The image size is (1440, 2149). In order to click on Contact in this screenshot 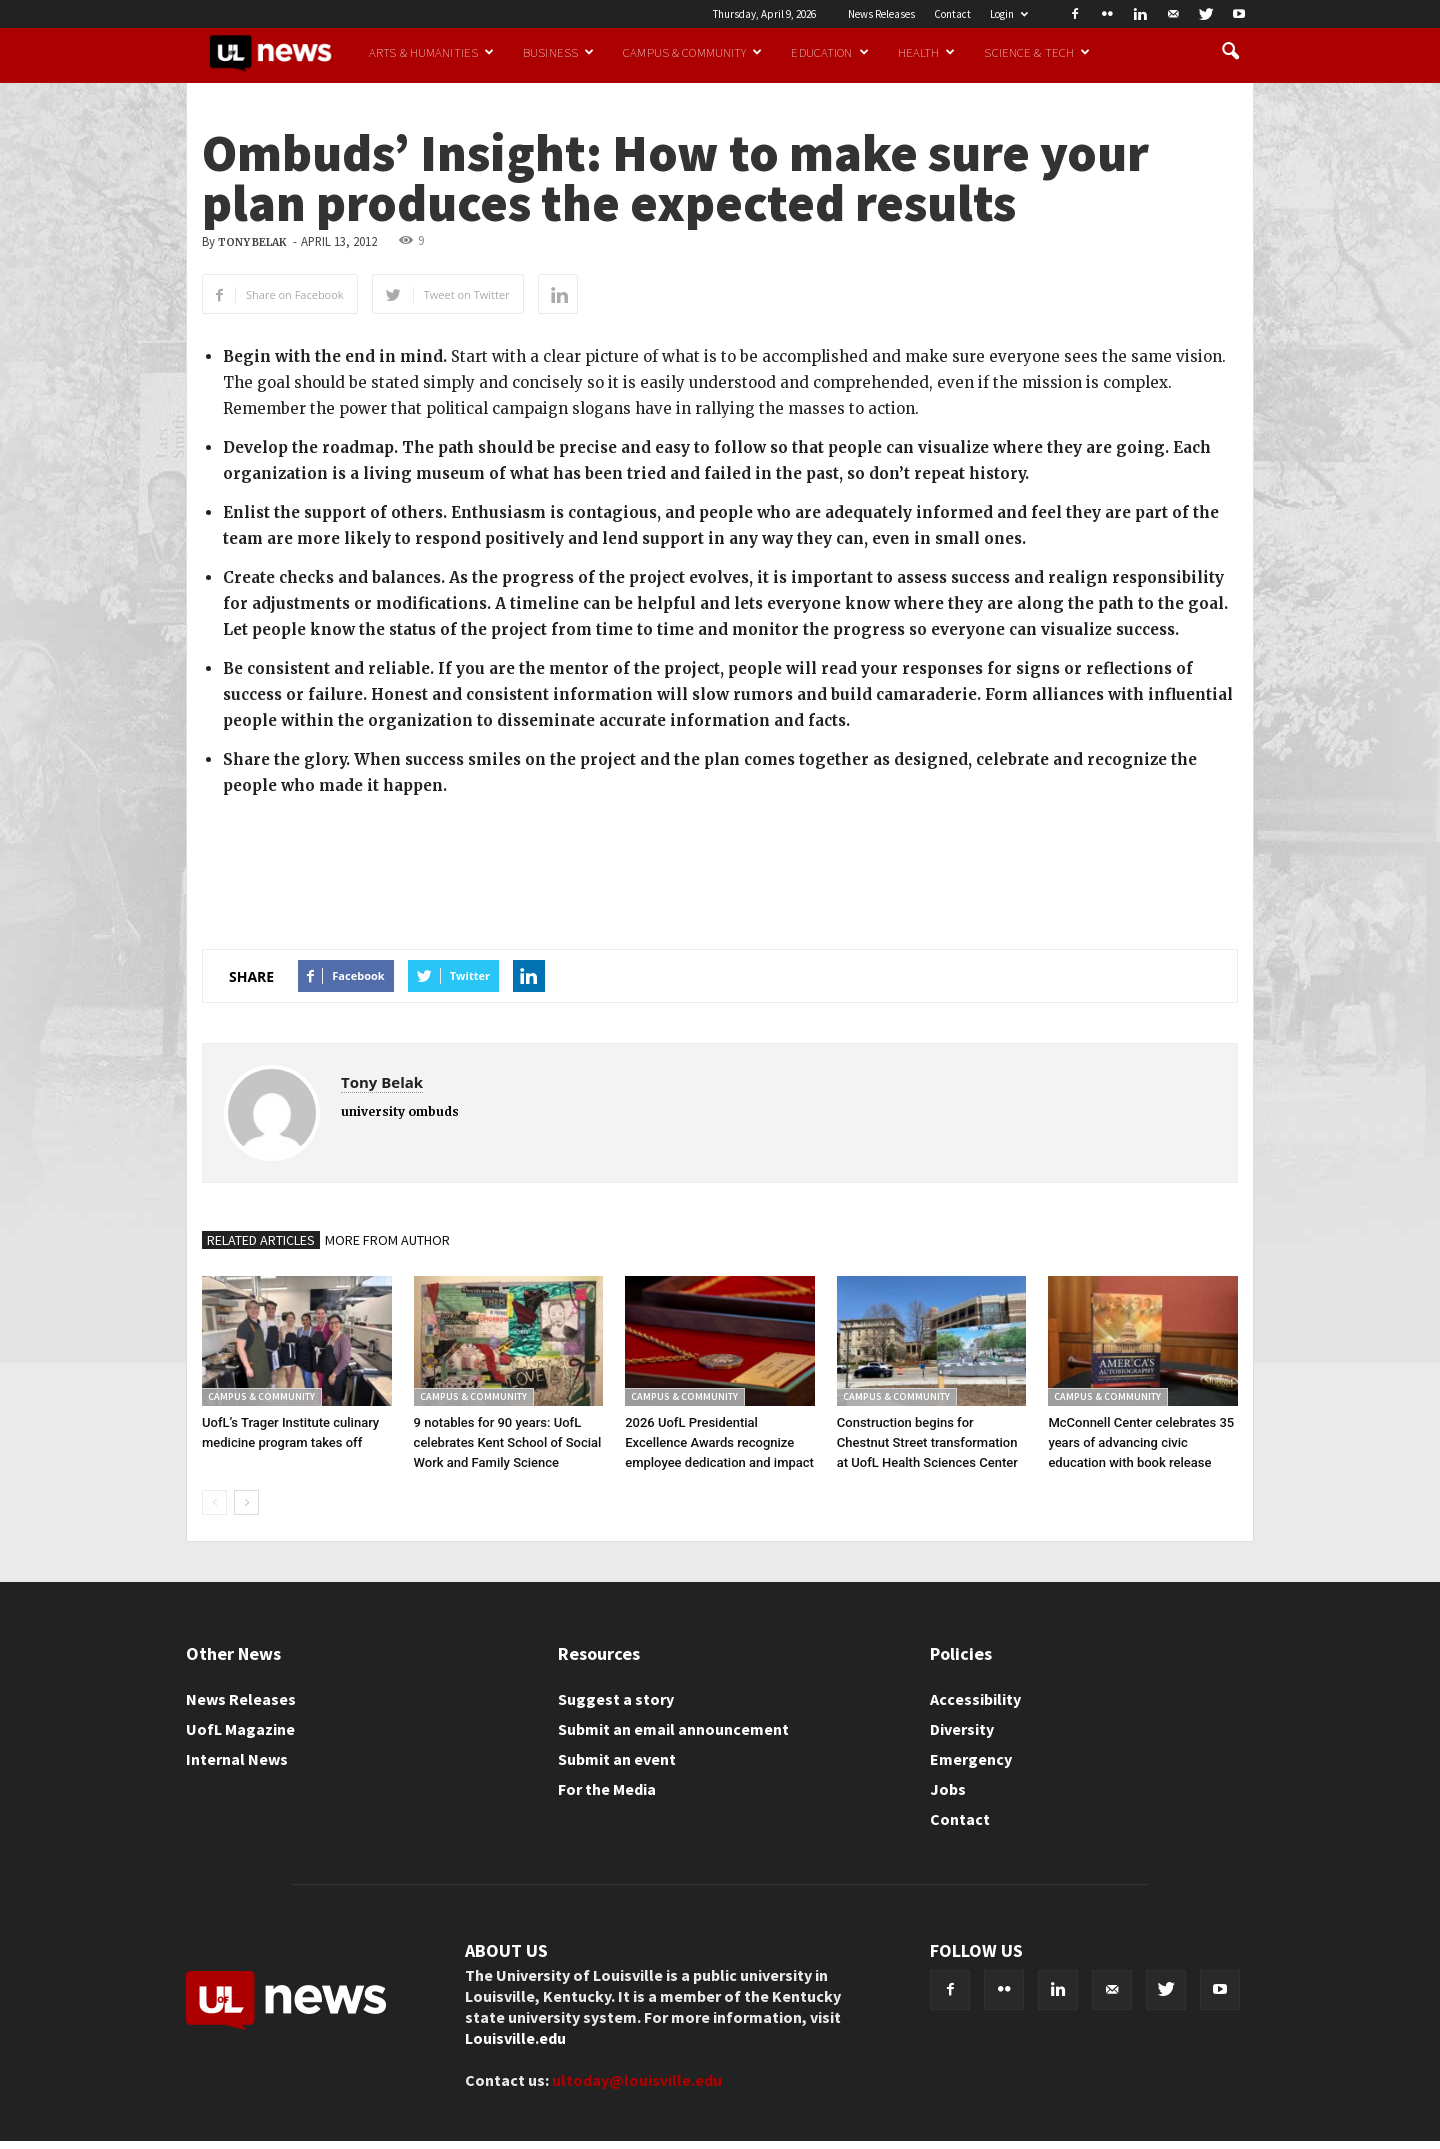, I will do `click(952, 14)`.